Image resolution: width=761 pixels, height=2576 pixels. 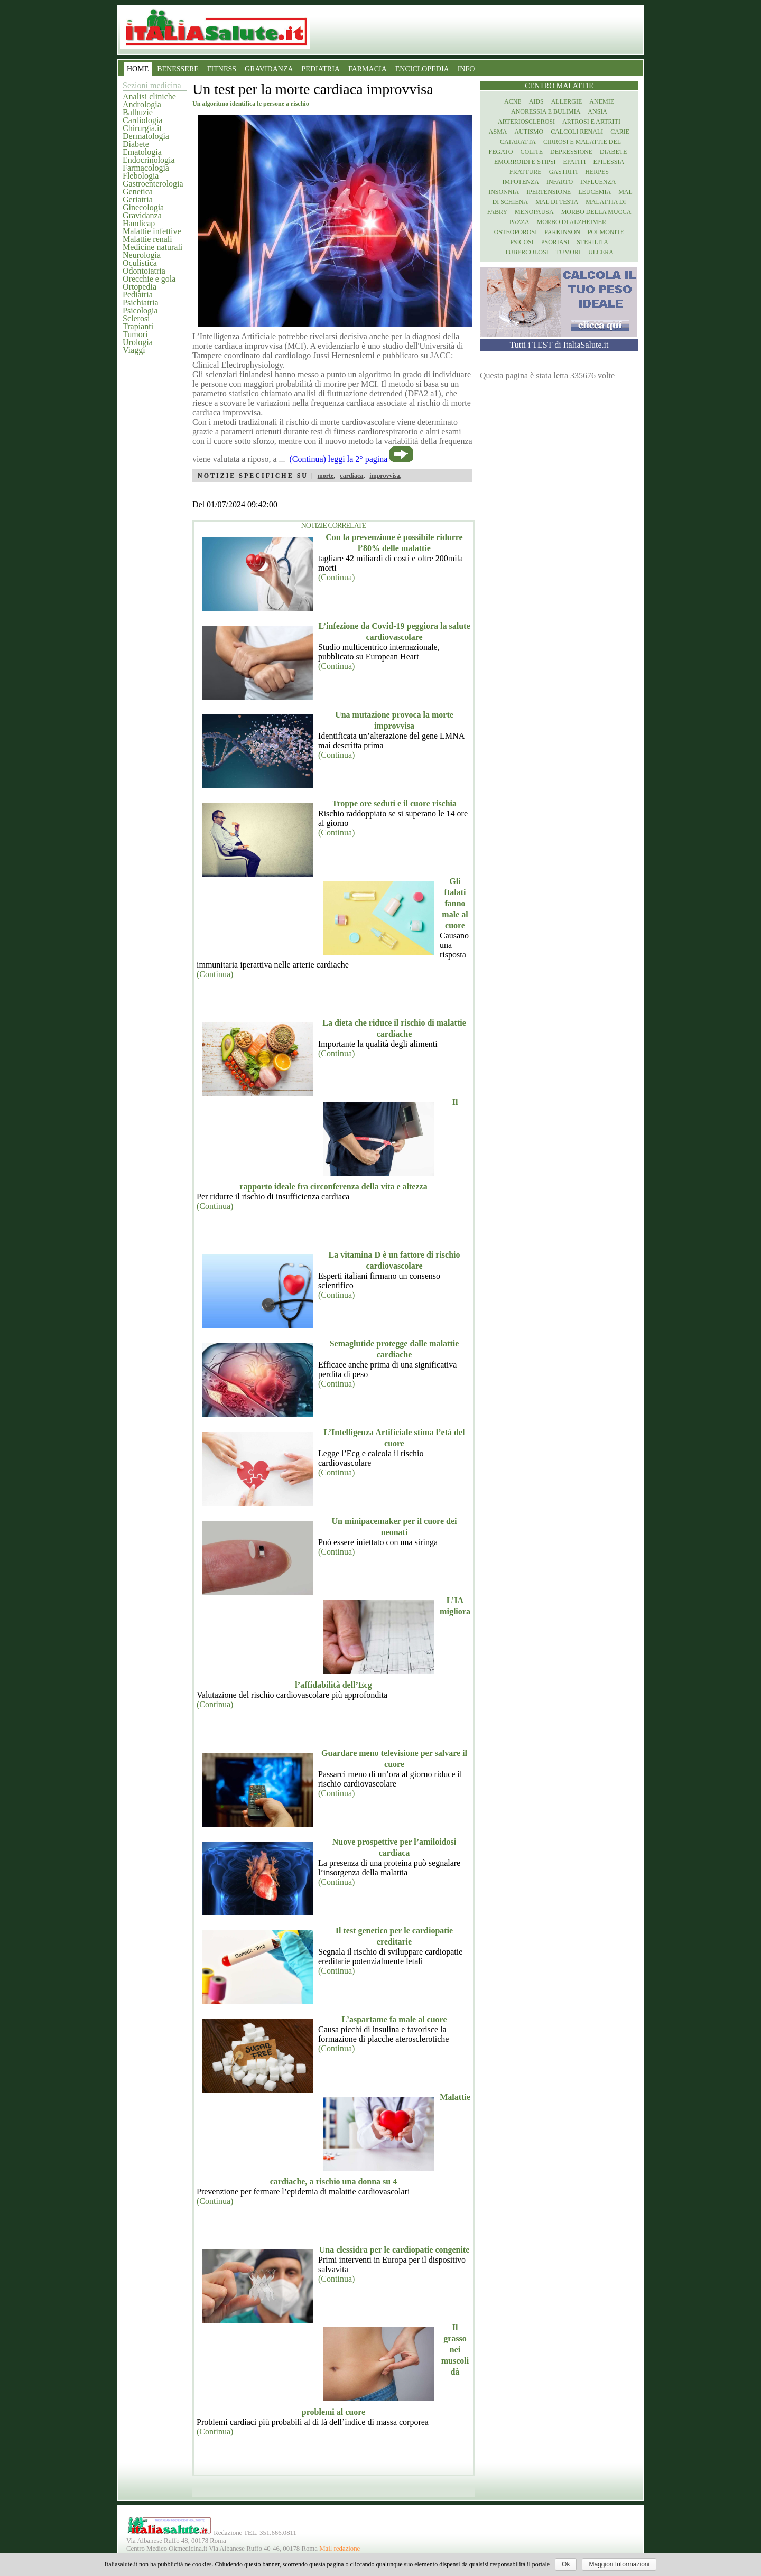 I want to click on Colite, so click(x=531, y=151).